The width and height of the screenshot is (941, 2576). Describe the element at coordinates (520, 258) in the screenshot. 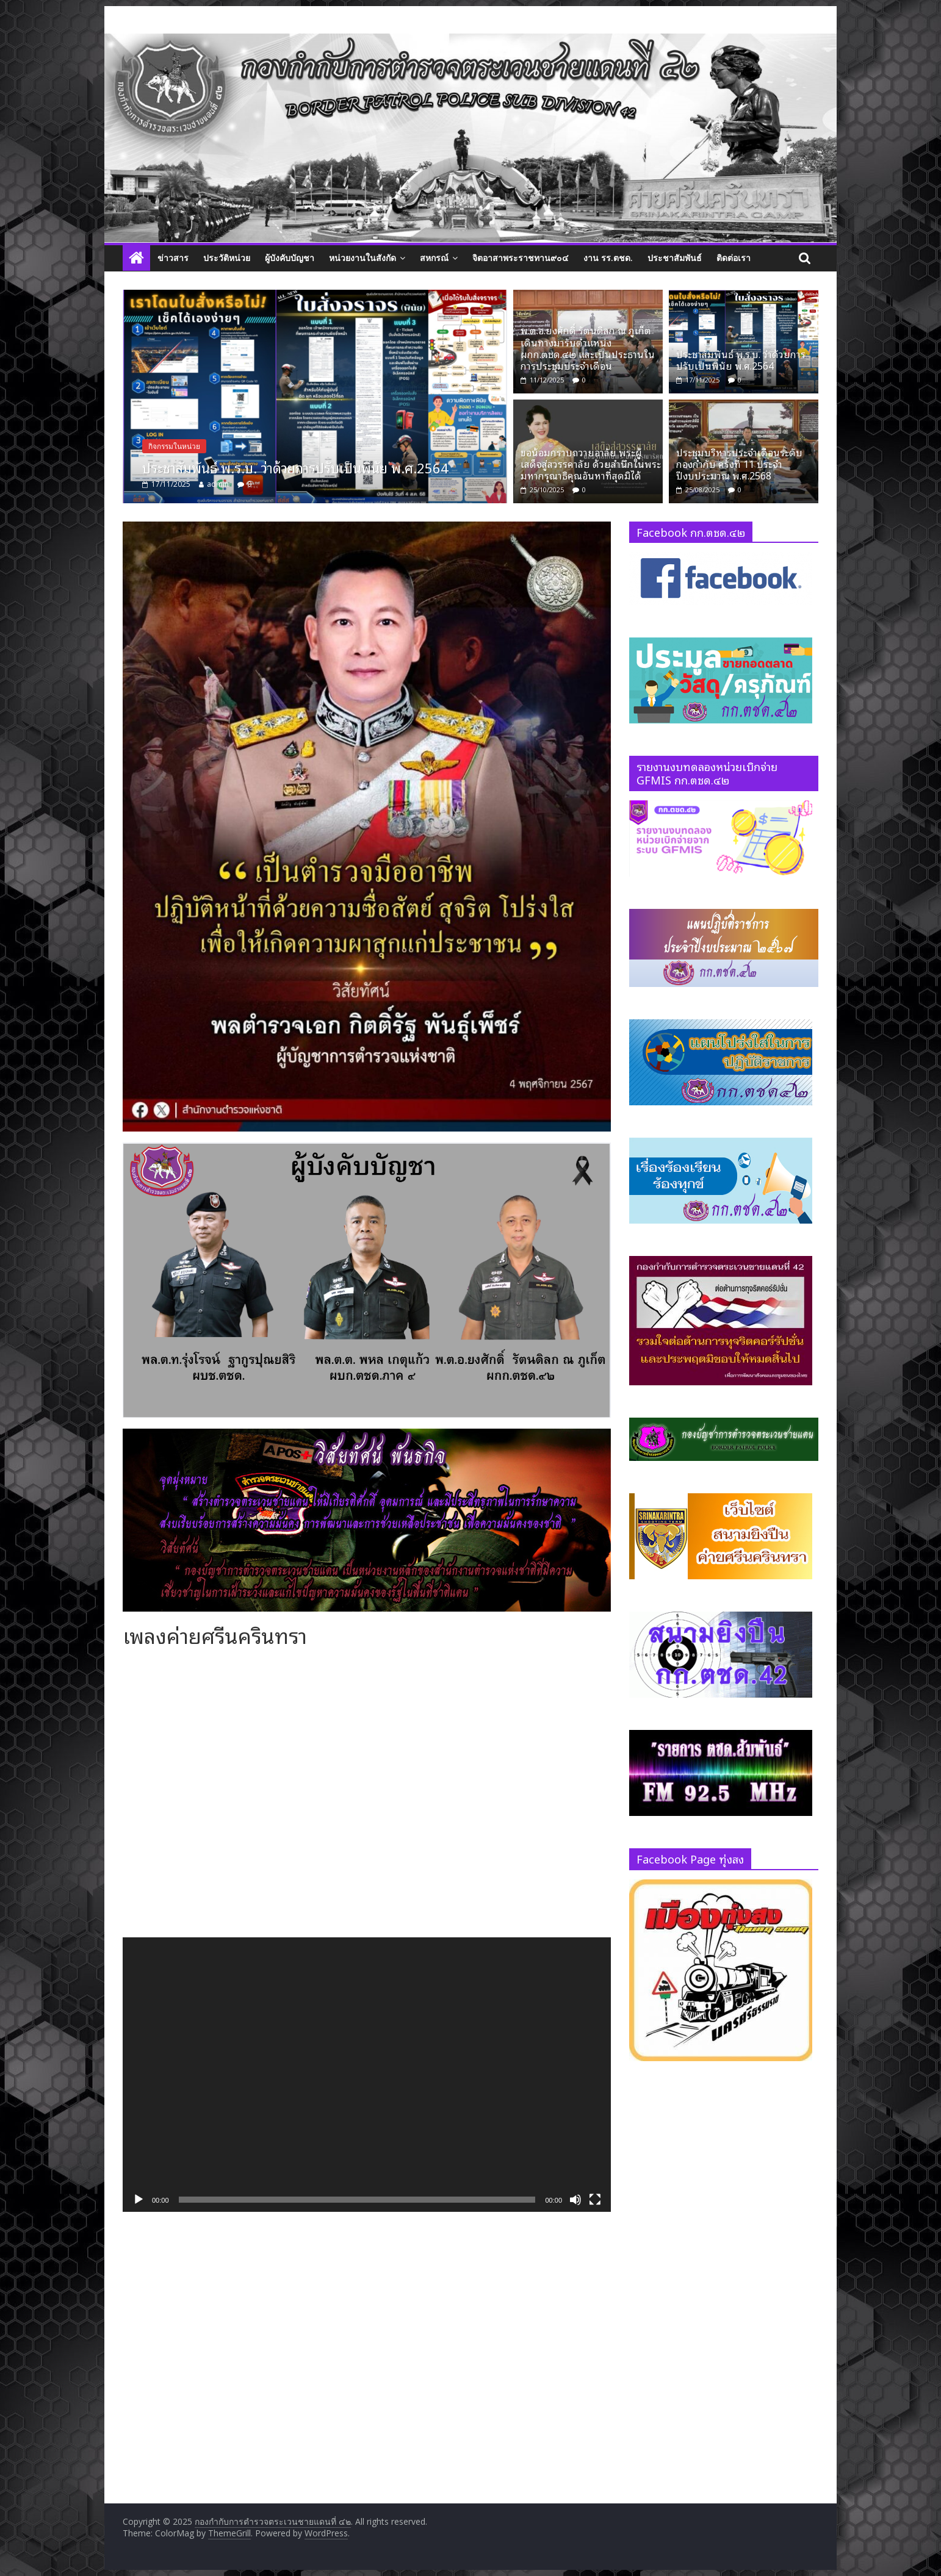

I see `จิตอาสาพระราชทาน๙๐๔` at that location.